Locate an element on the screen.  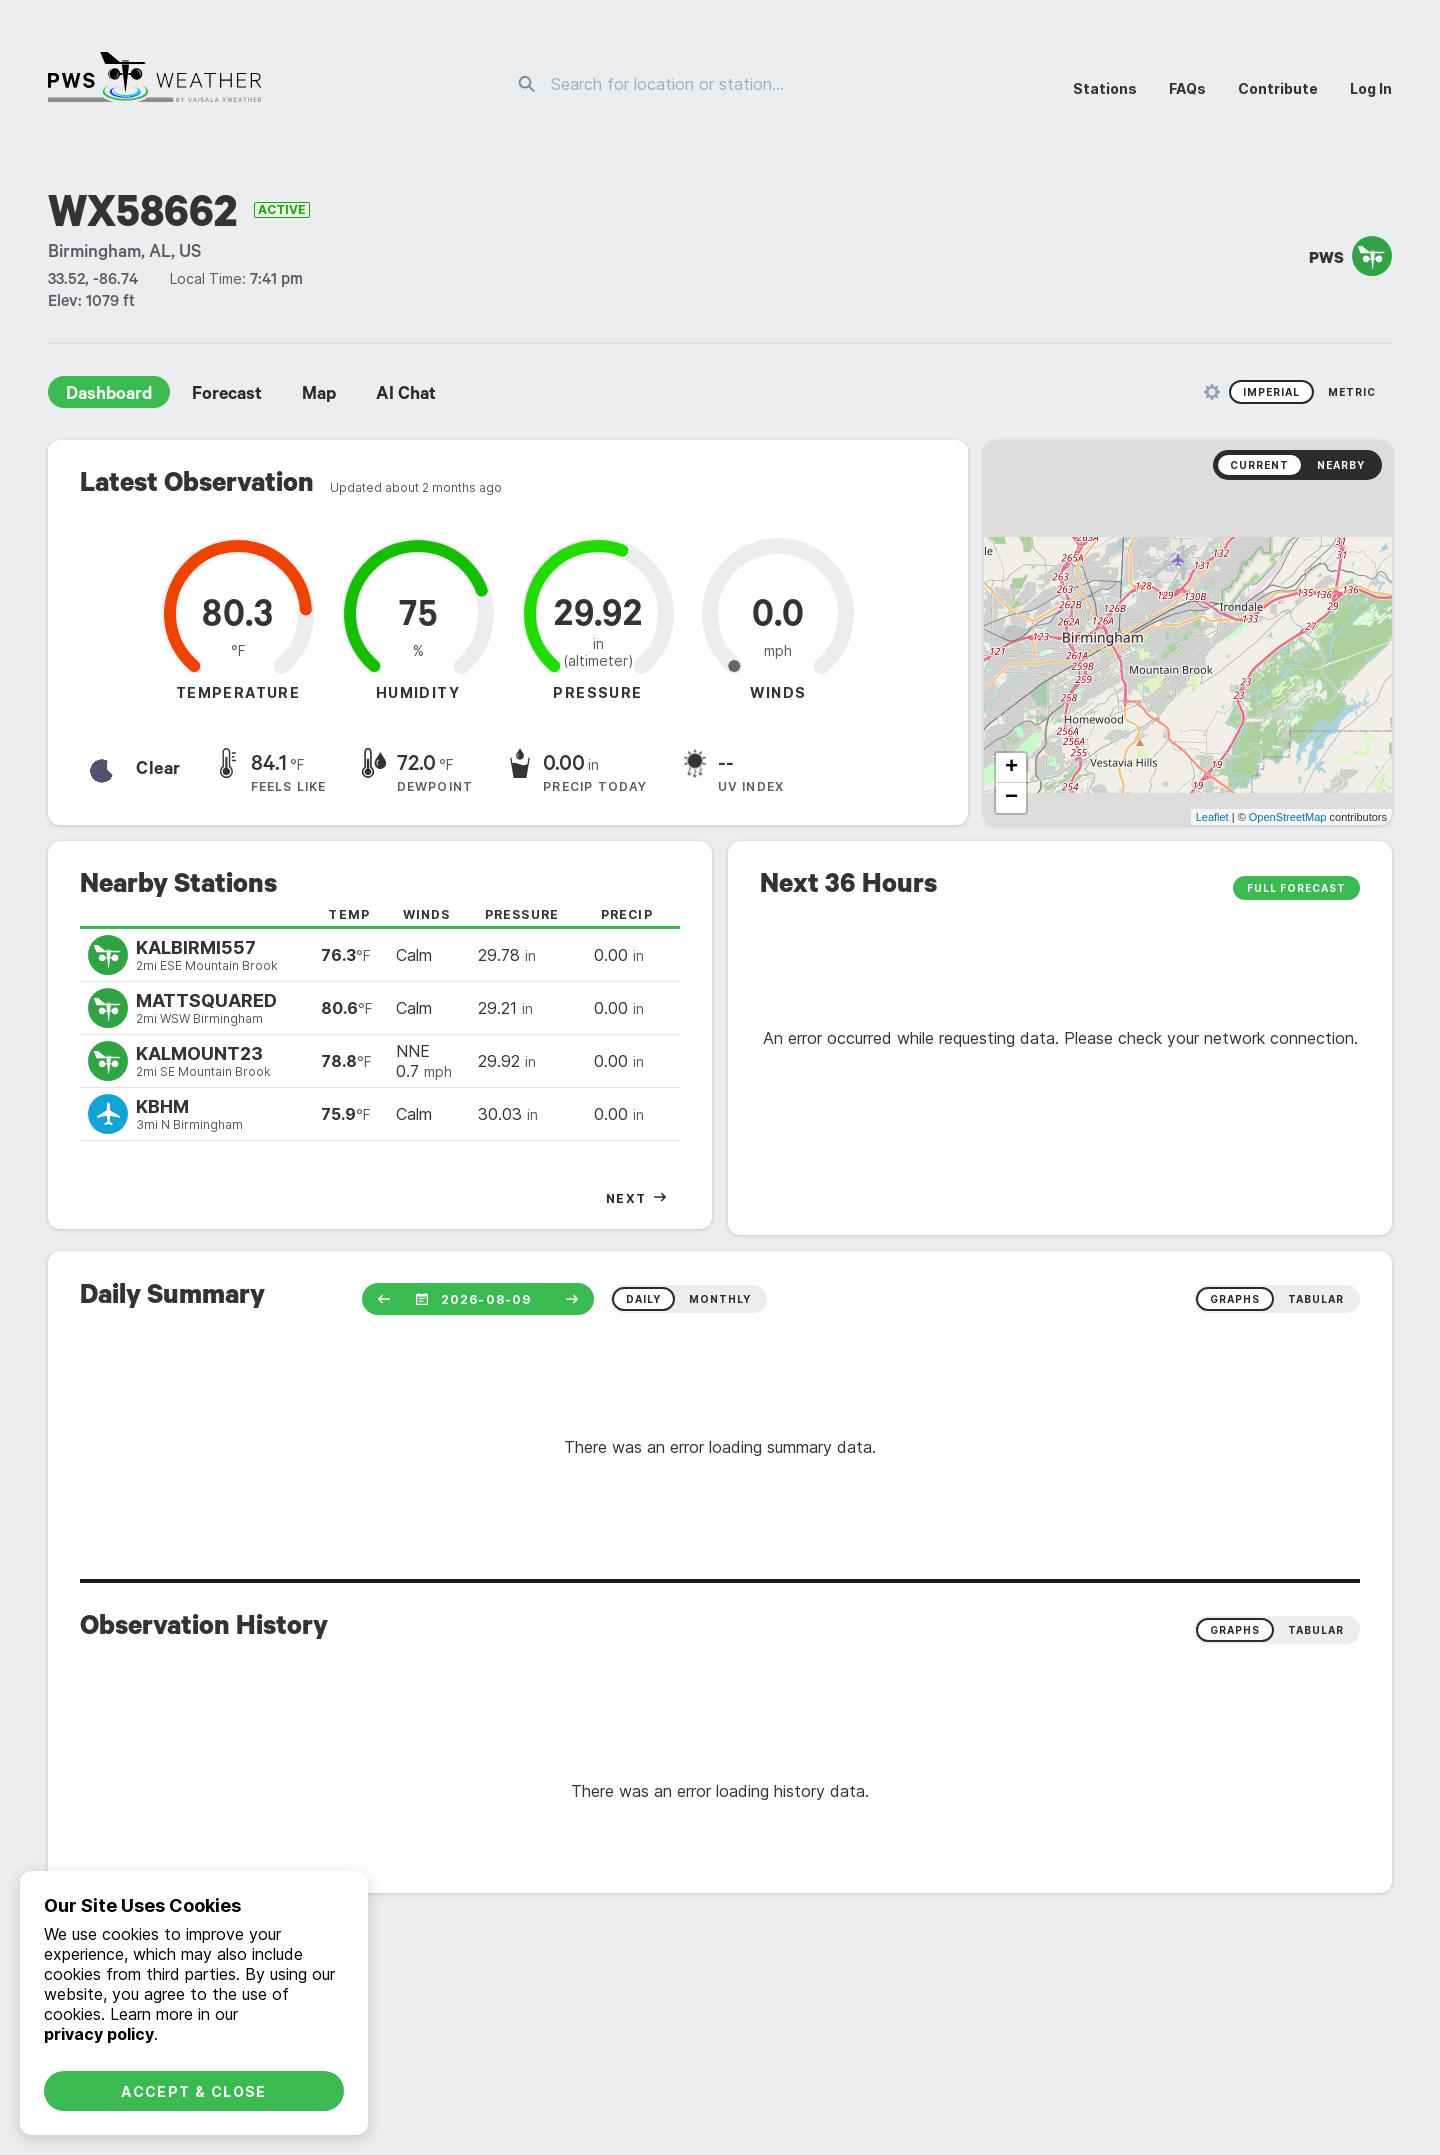
daily [radio] is located at coordinates (643, 1299).